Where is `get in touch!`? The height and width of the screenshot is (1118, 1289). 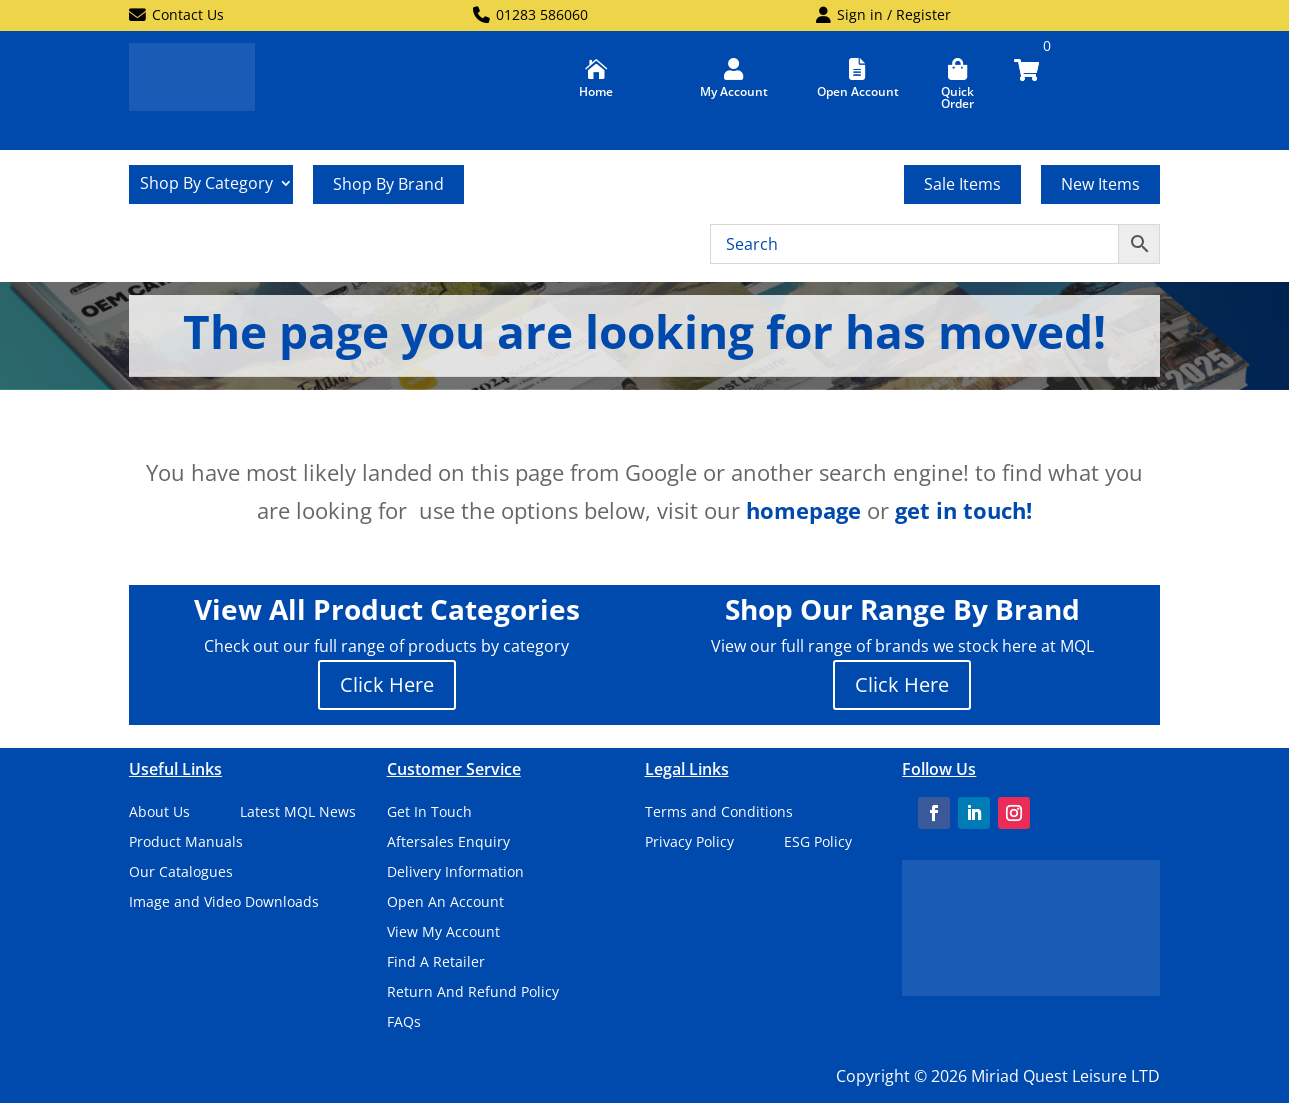
get in touch! is located at coordinates (963, 510).